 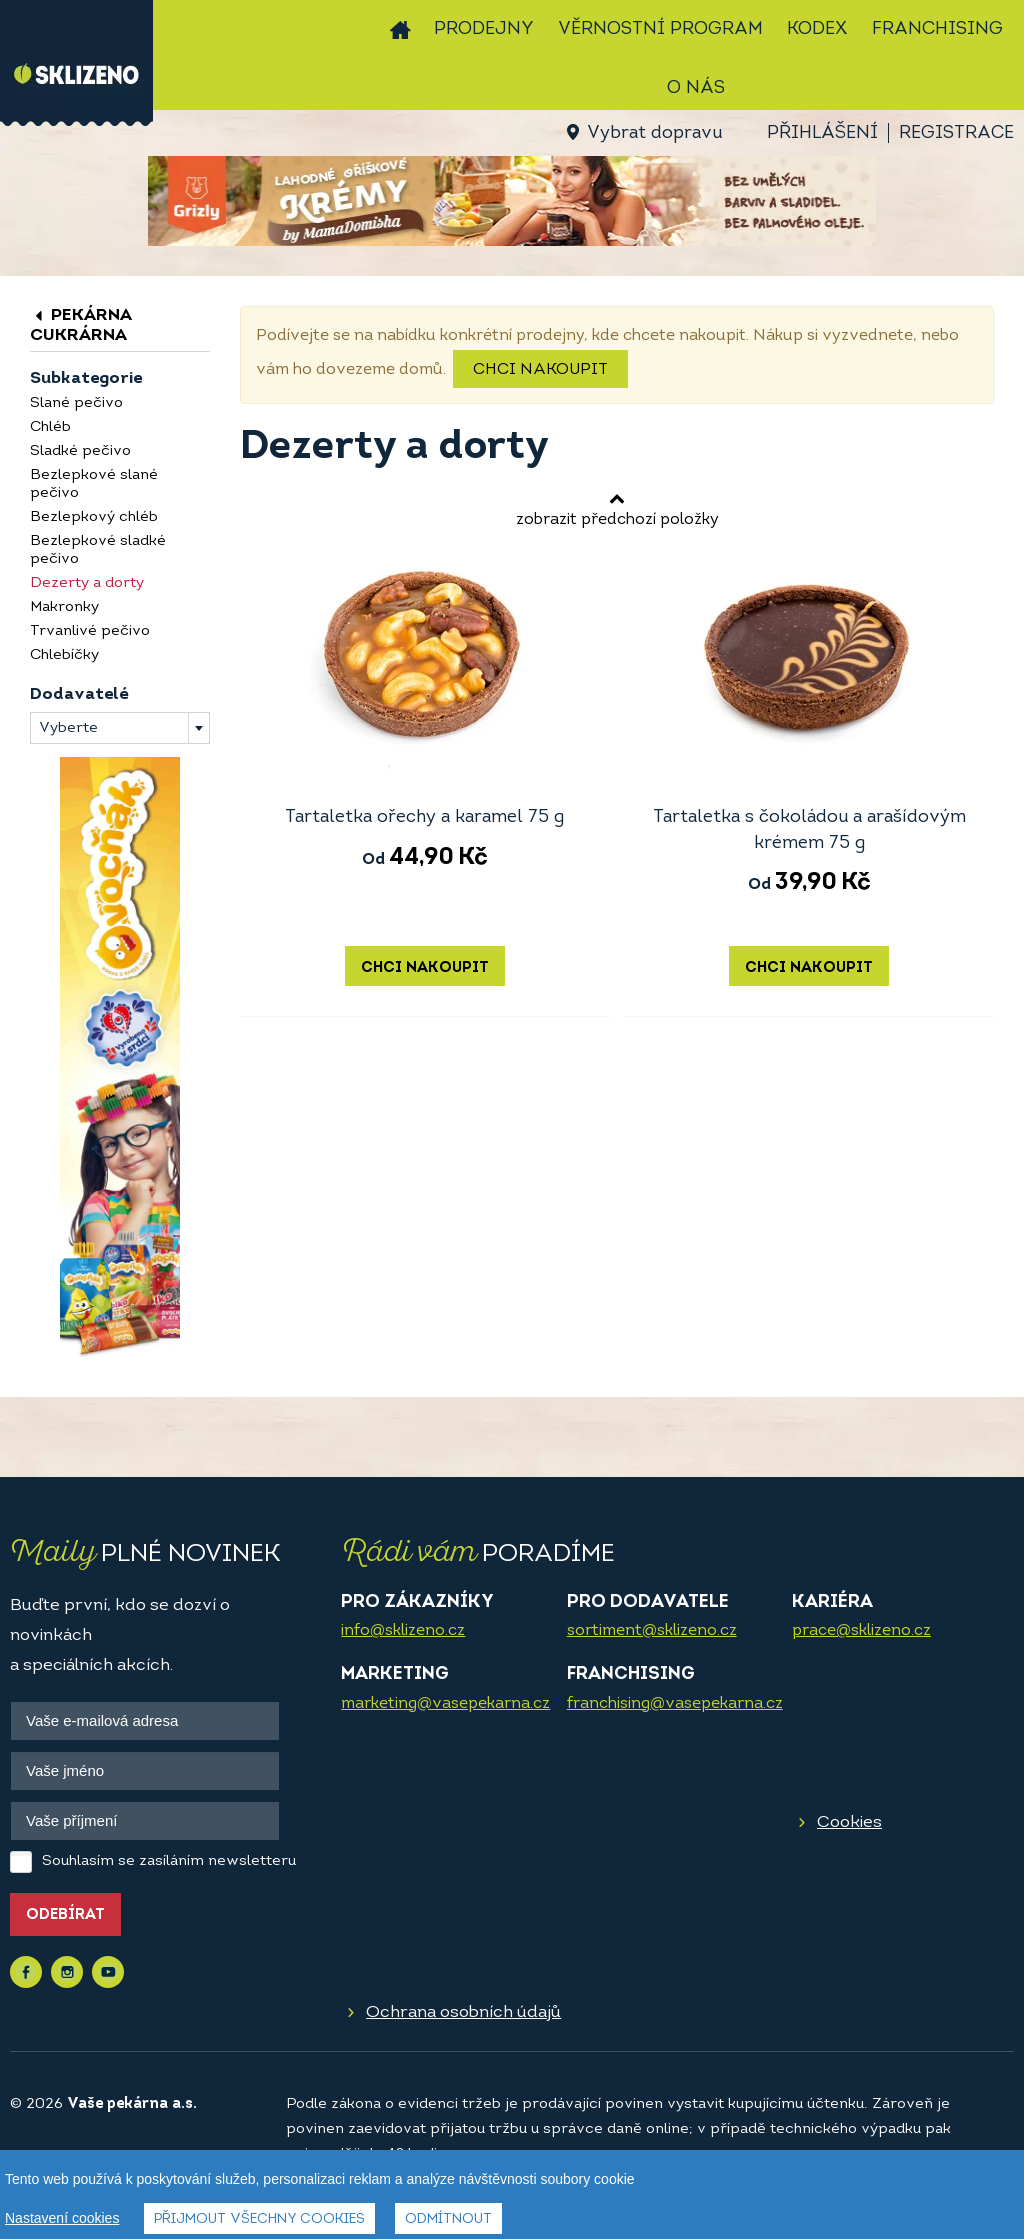 I want to click on Odebírat, so click(x=65, y=1915).